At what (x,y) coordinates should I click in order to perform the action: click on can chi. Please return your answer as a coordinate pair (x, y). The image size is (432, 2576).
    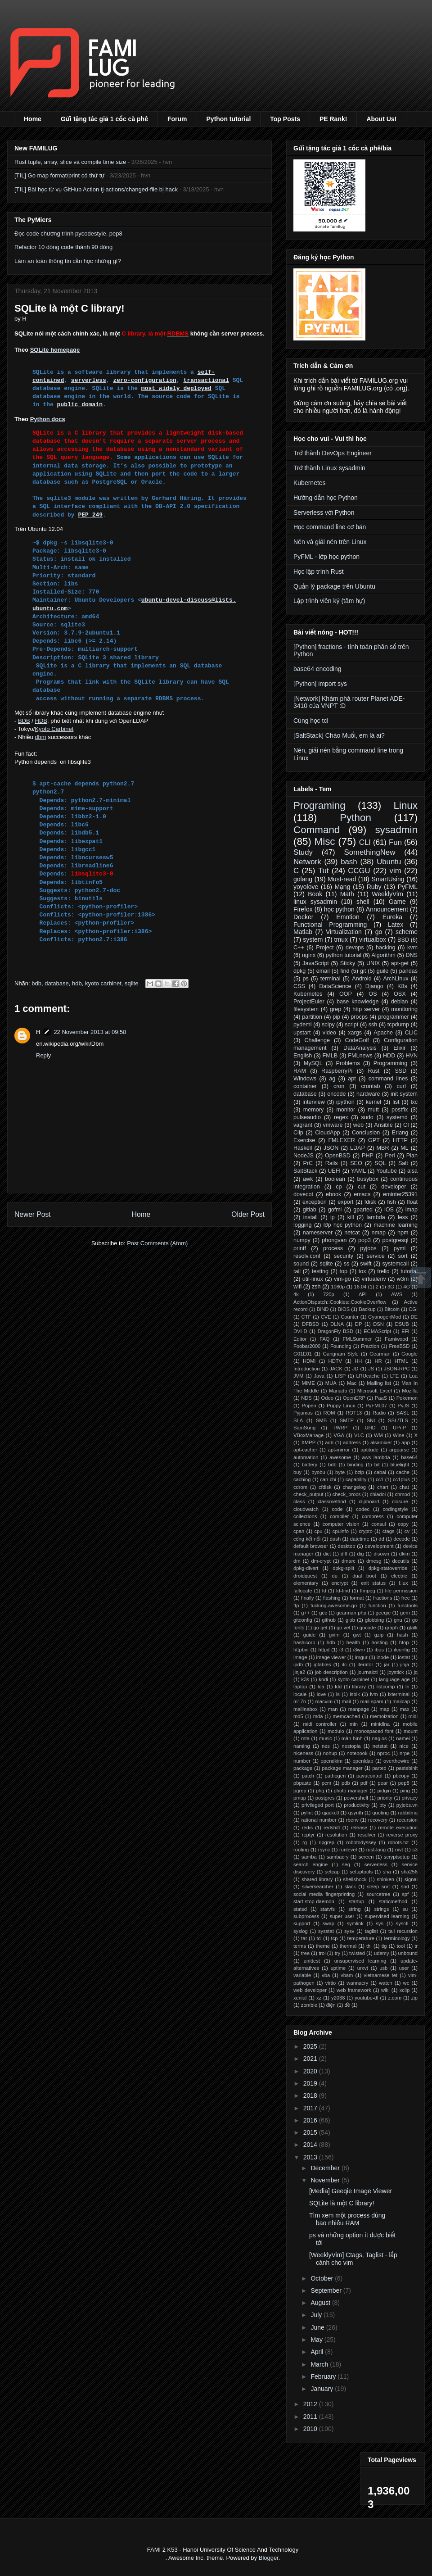
    Looking at the image, I should click on (328, 1479).